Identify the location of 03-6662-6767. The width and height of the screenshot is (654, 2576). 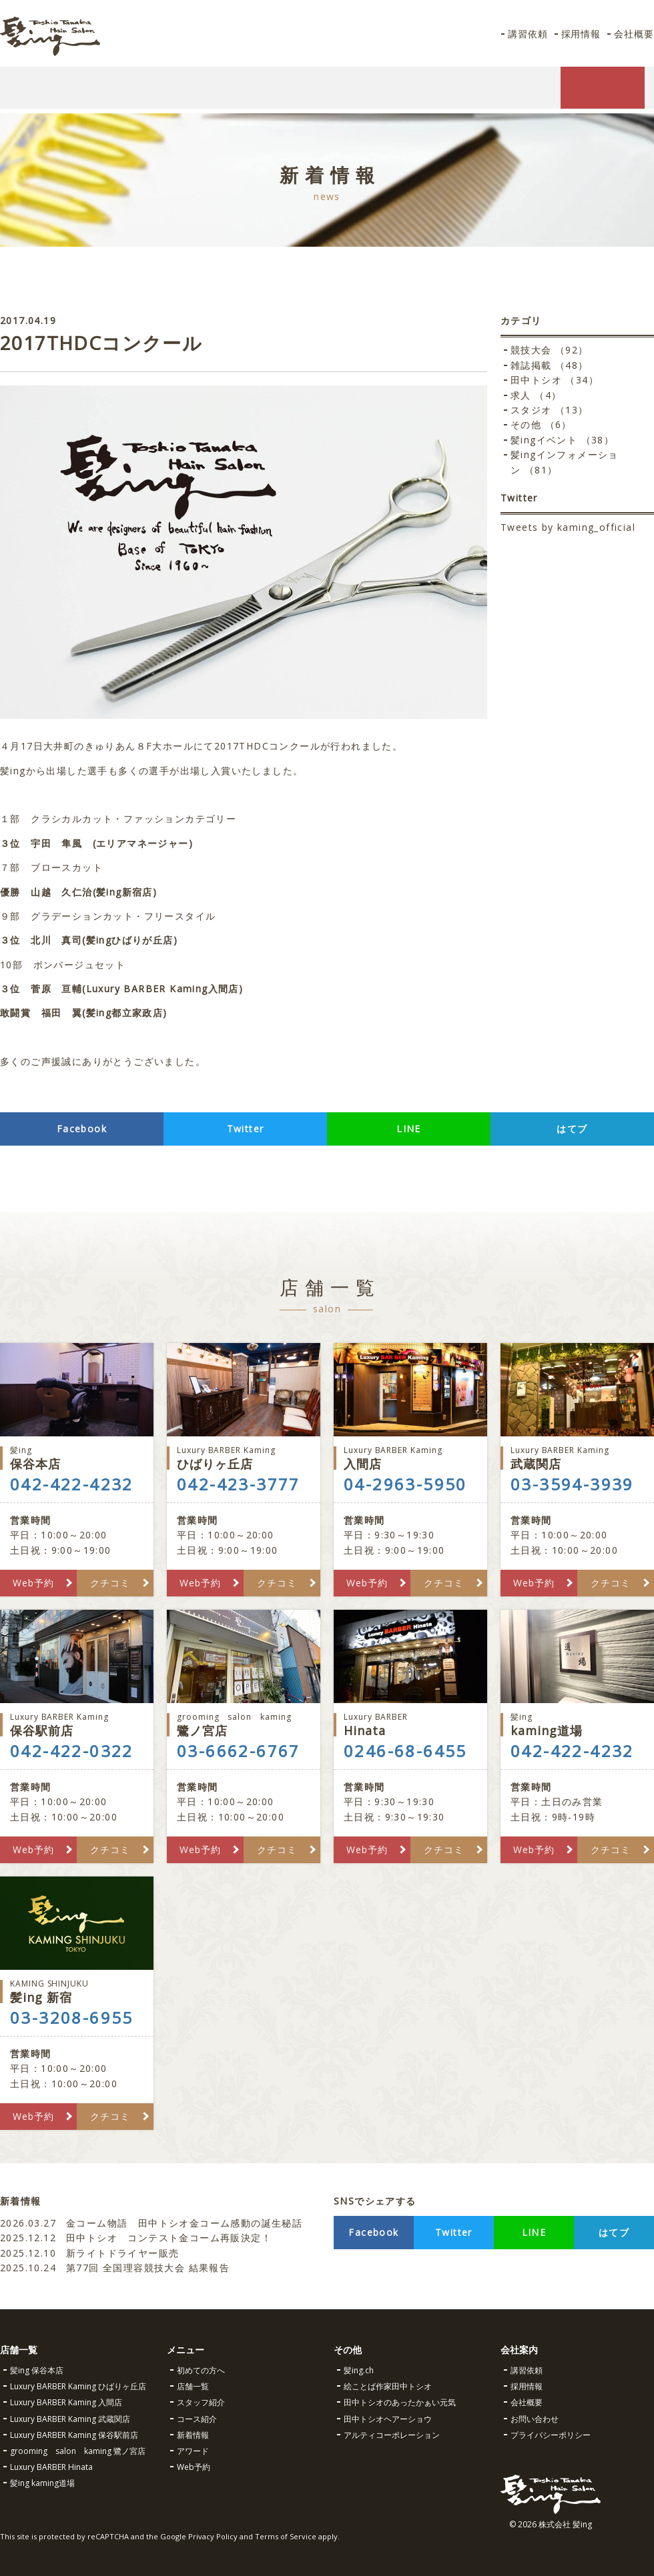
(238, 1751).